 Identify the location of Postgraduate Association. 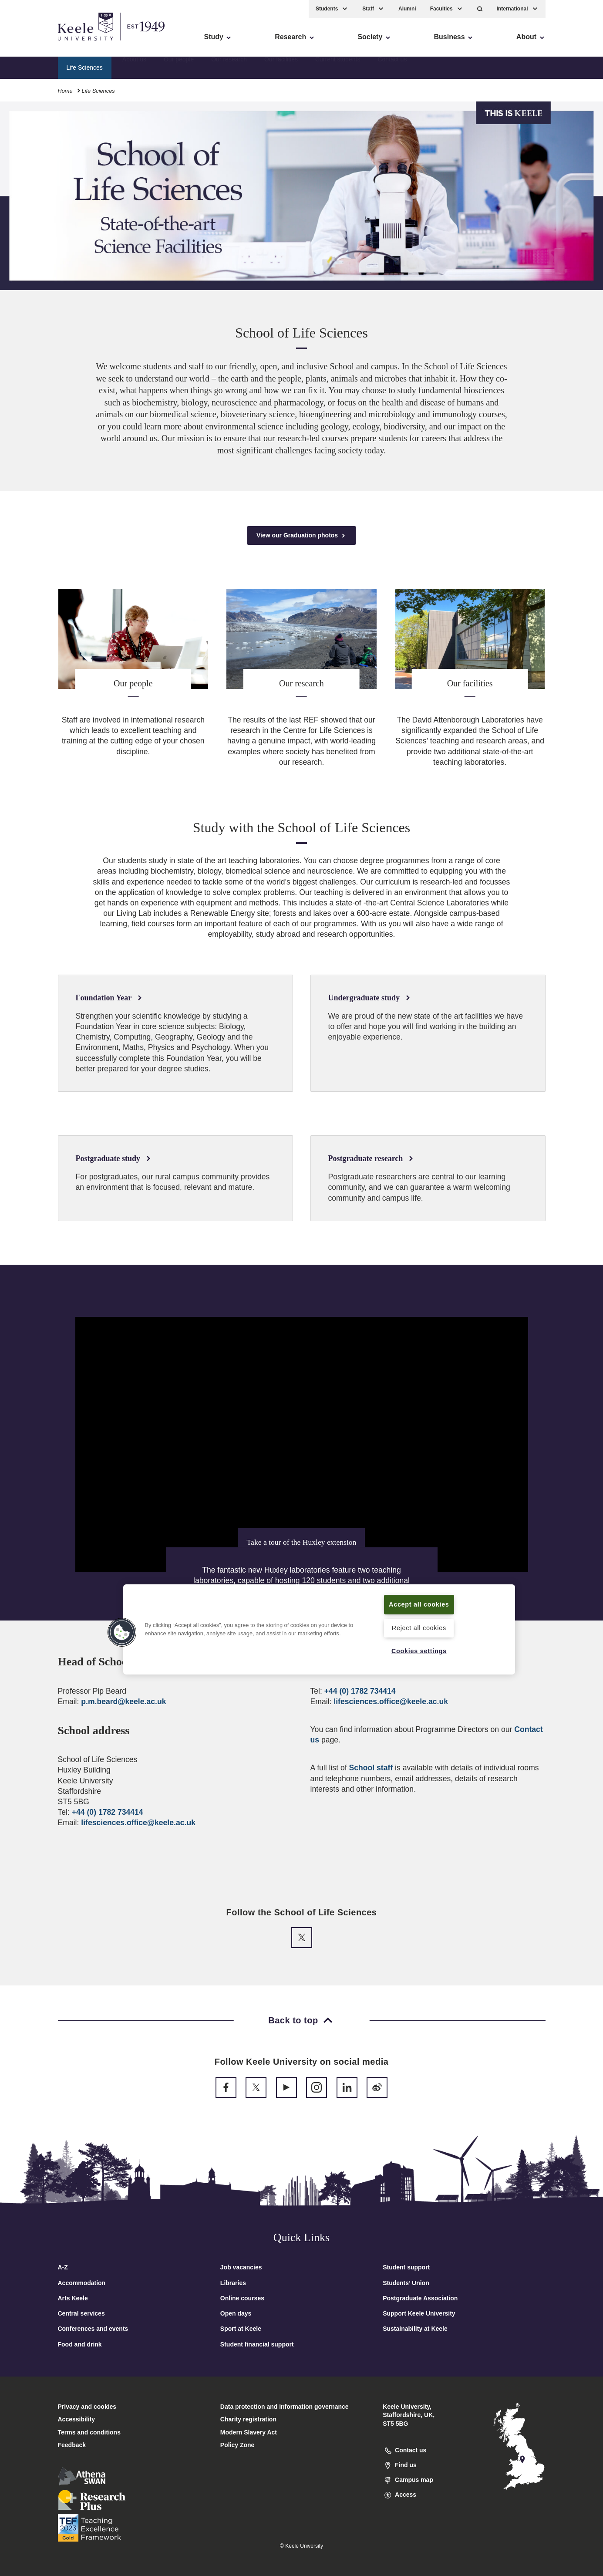
(420, 2298).